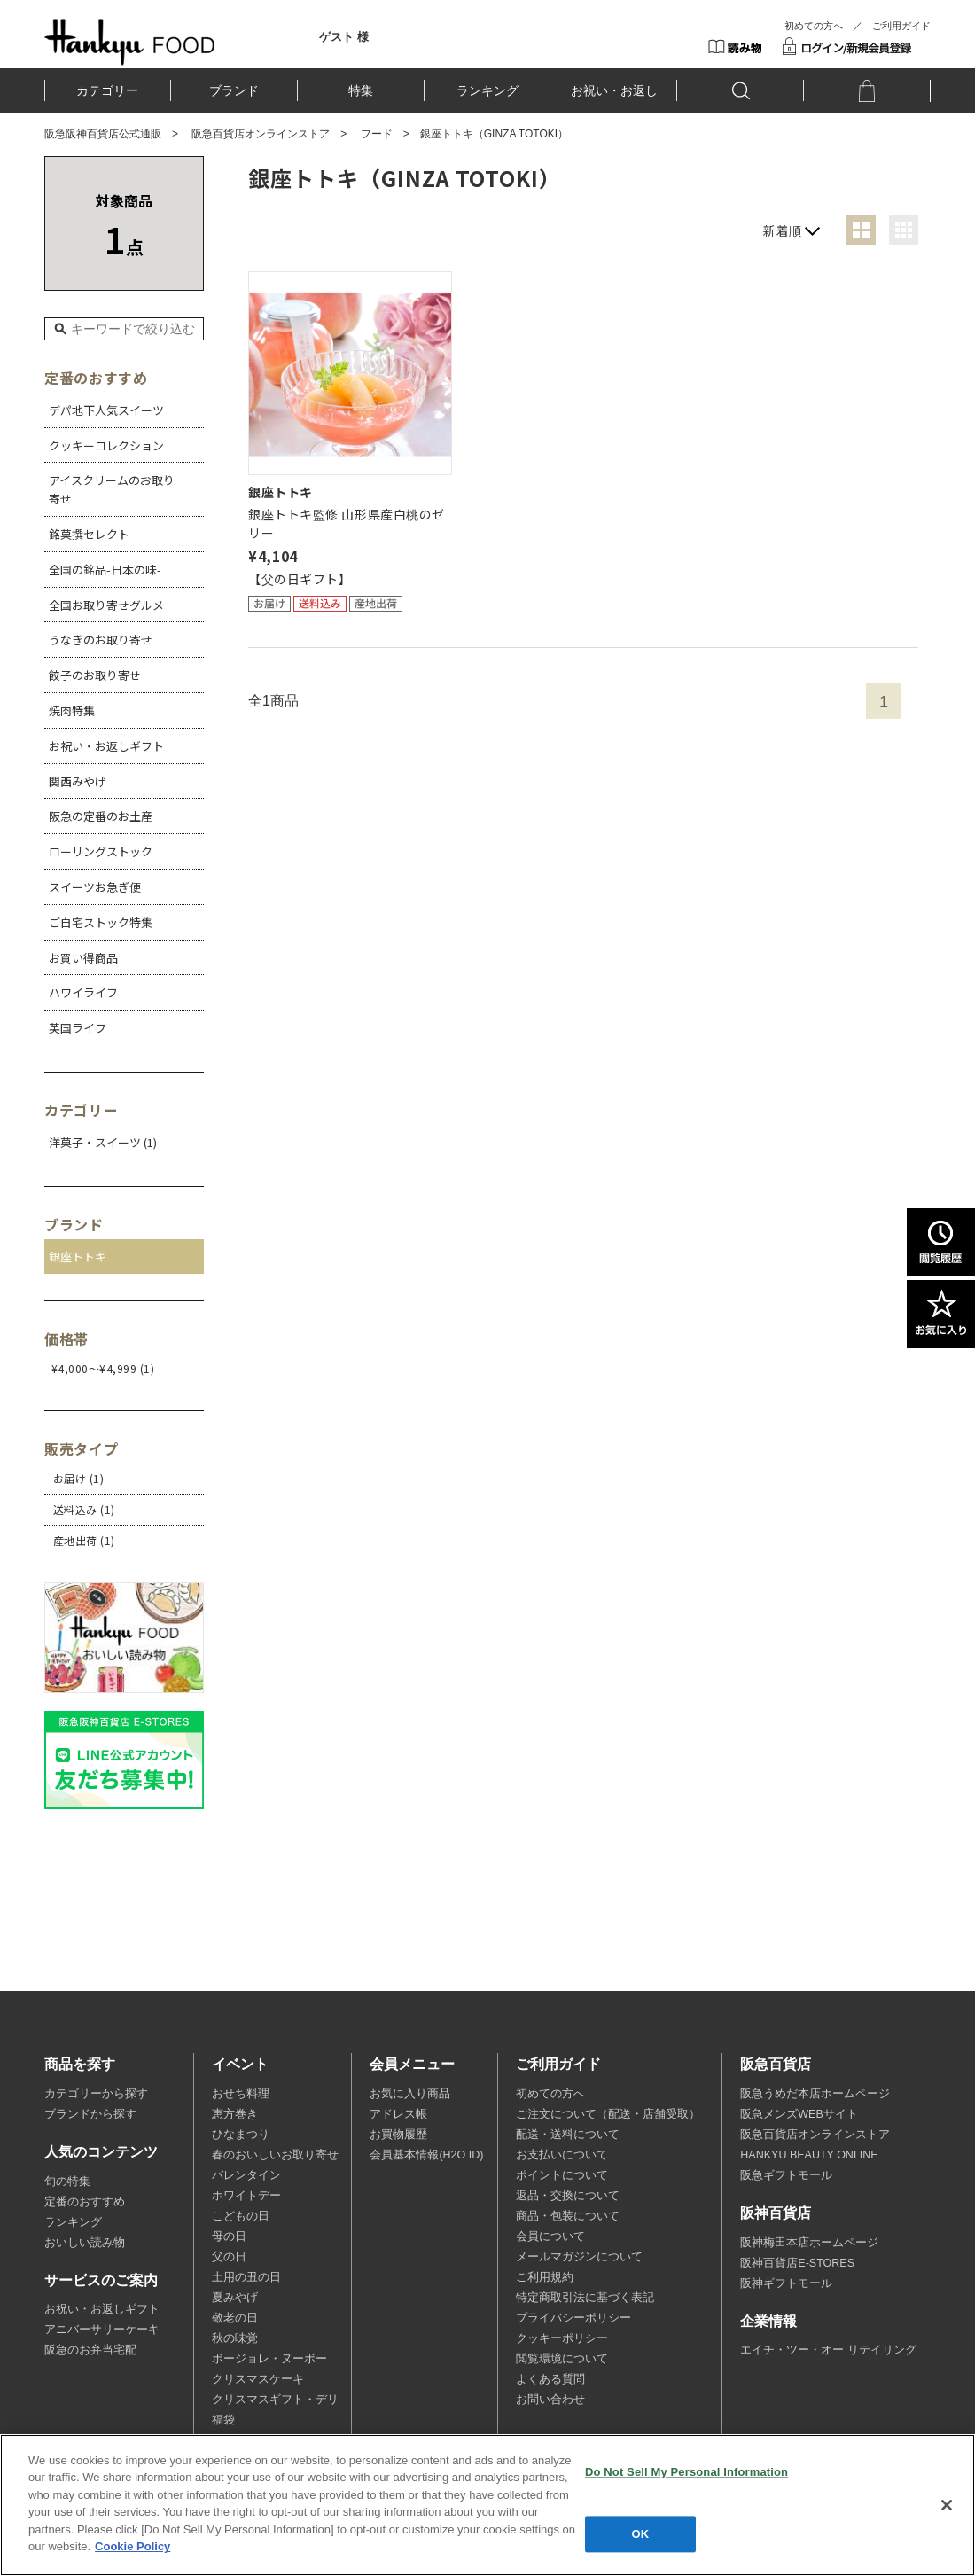  What do you see at coordinates (90, 2350) in the screenshot?
I see `阪急のお弁当宅配` at bounding box center [90, 2350].